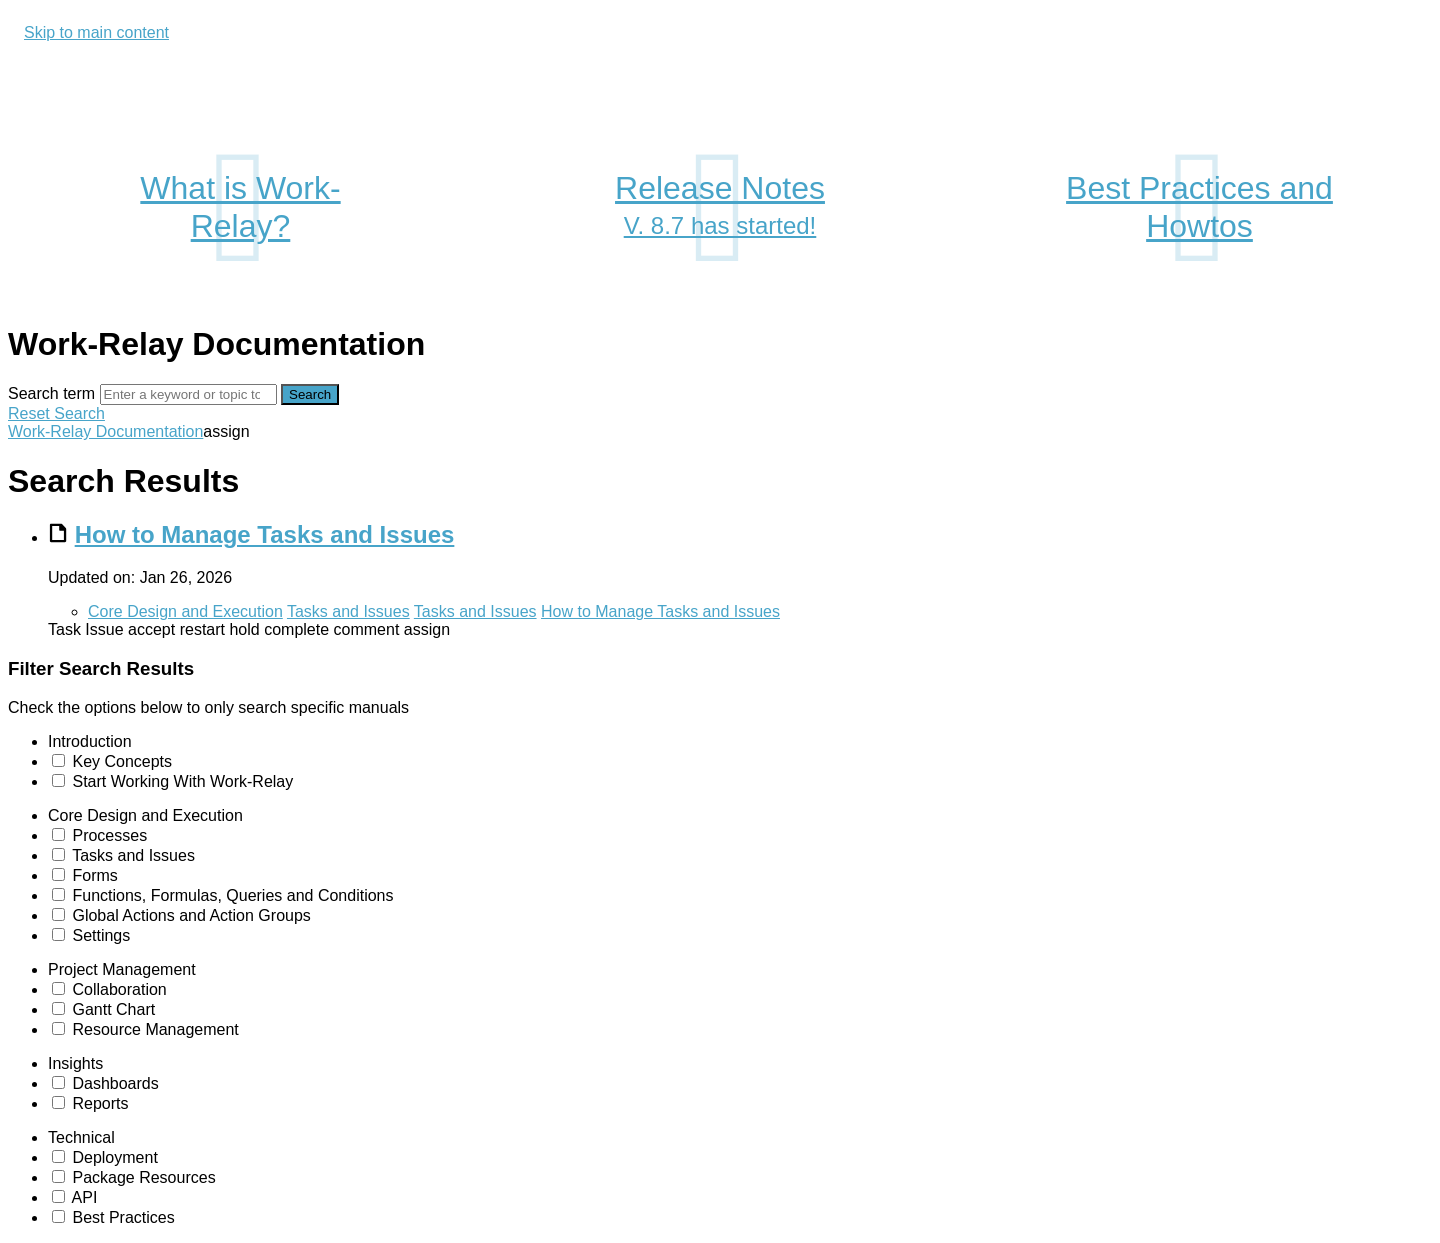 This screenshot has height=1243, width=1440. Describe the element at coordinates (188, 394) in the screenshot. I see `[Search]` at that location.